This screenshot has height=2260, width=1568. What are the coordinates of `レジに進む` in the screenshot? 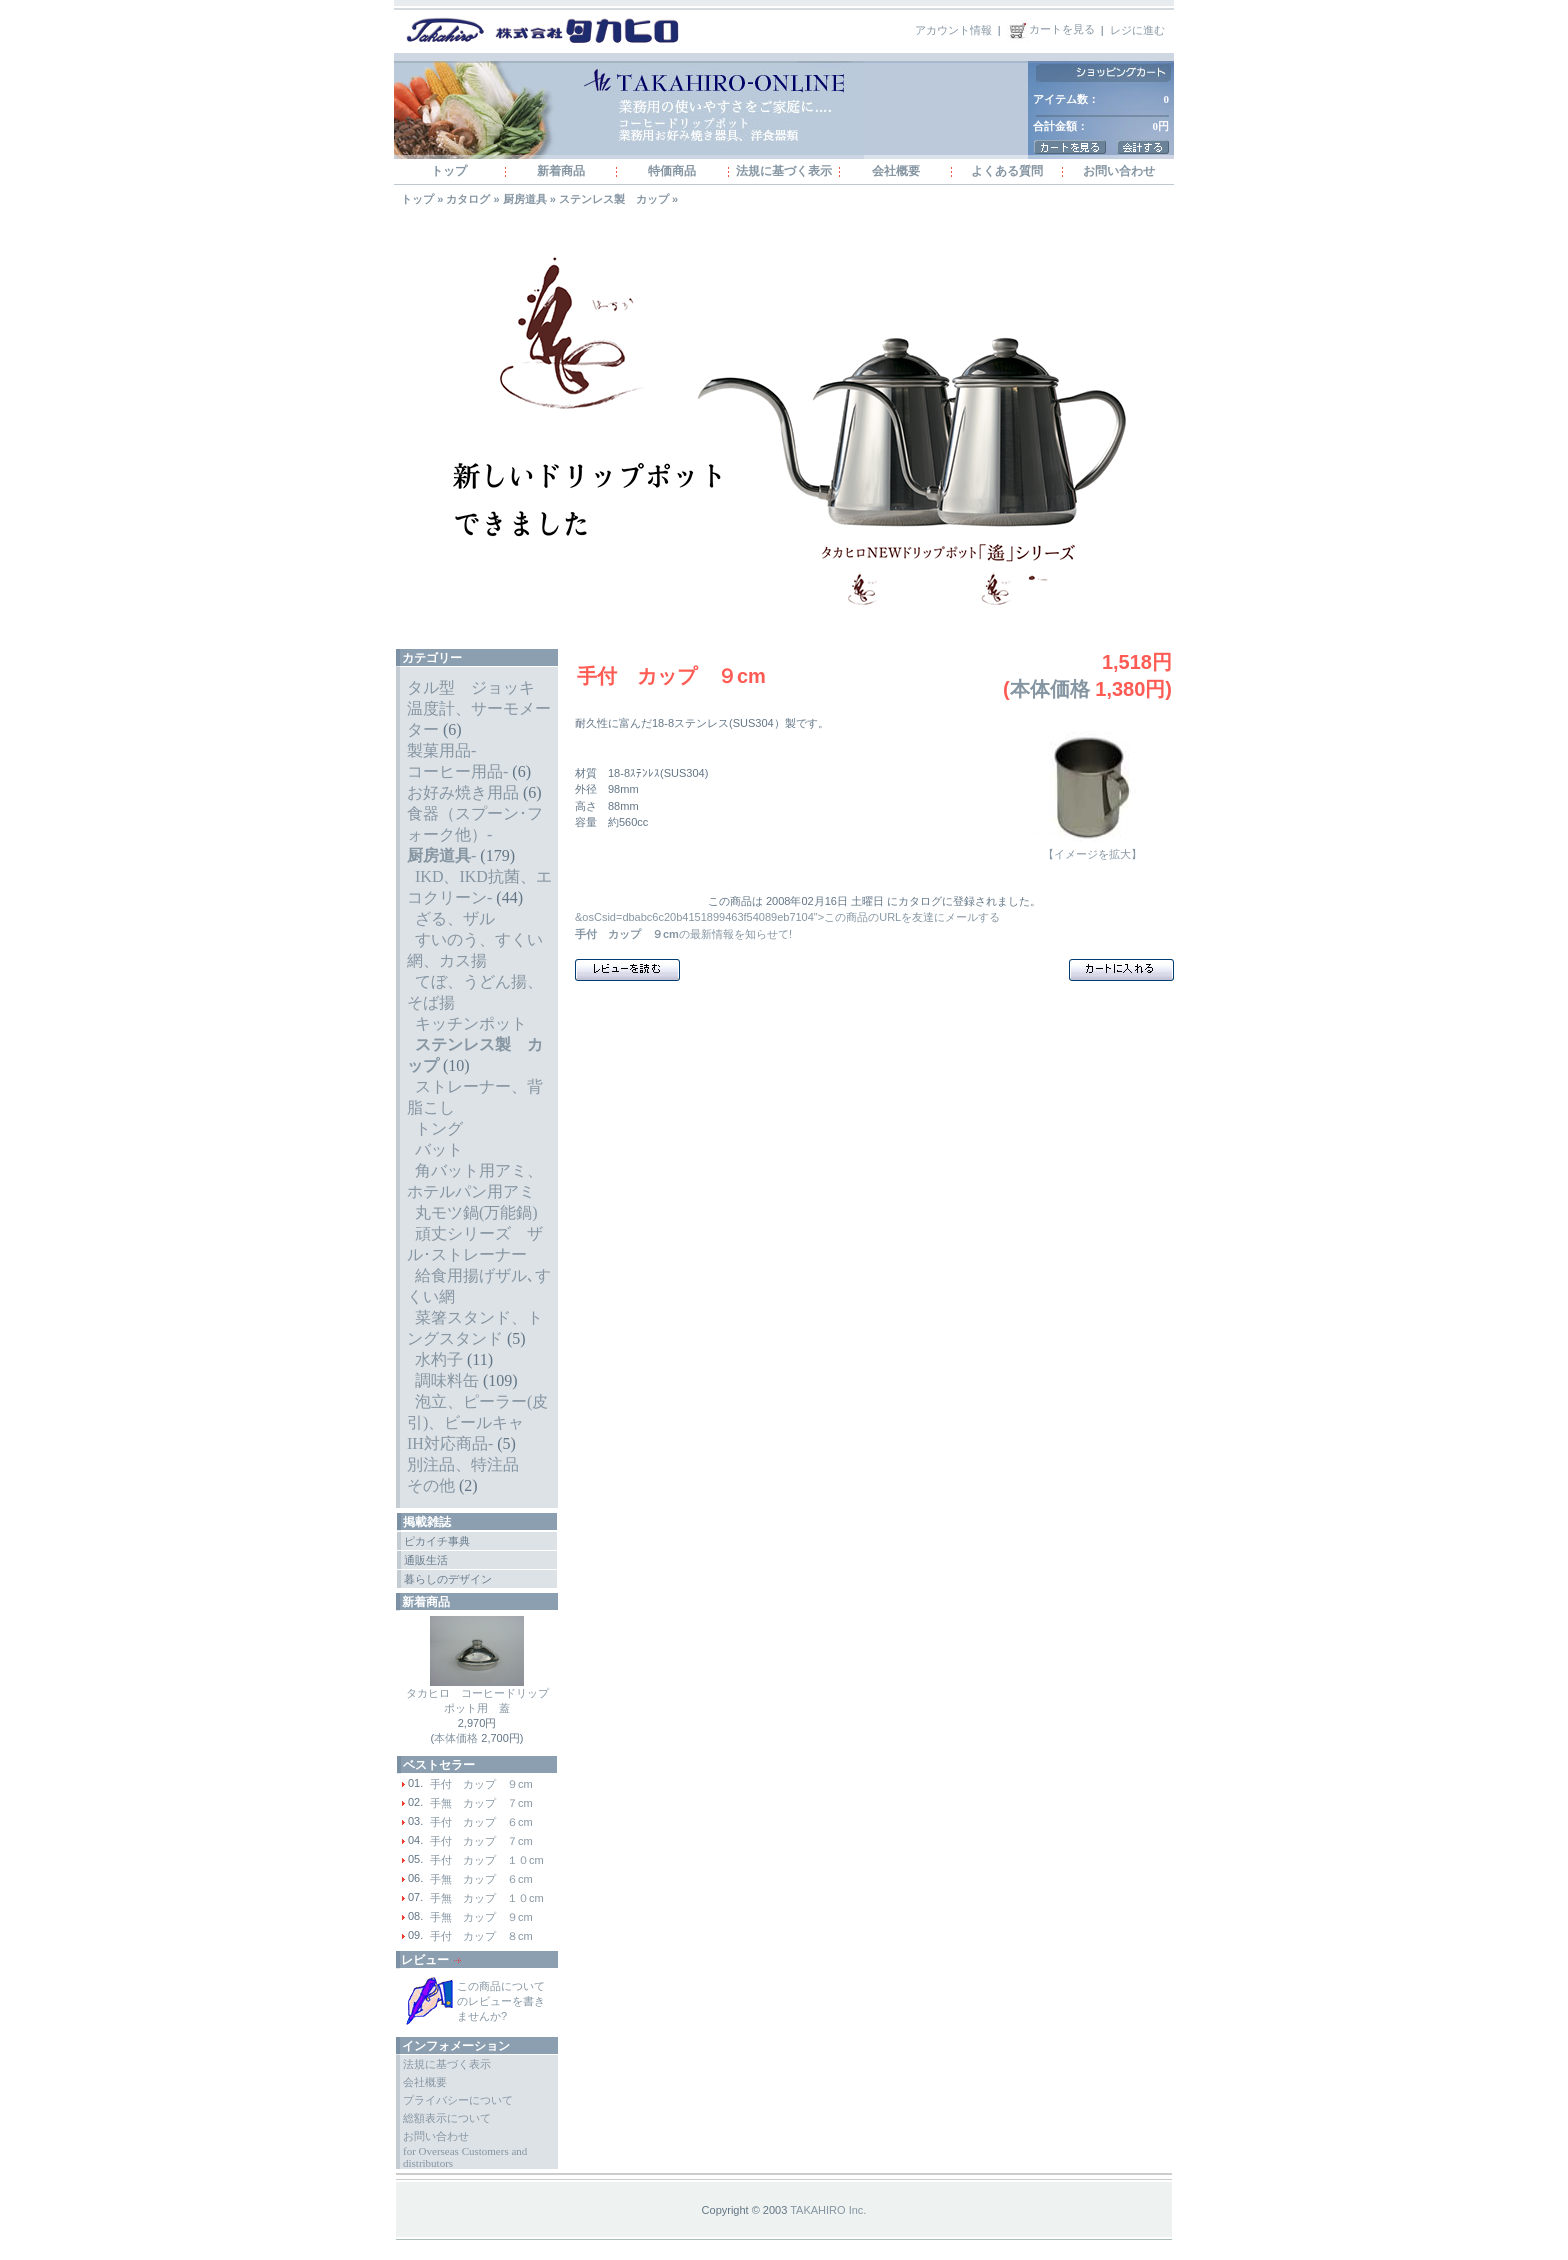 It's located at (1137, 29).